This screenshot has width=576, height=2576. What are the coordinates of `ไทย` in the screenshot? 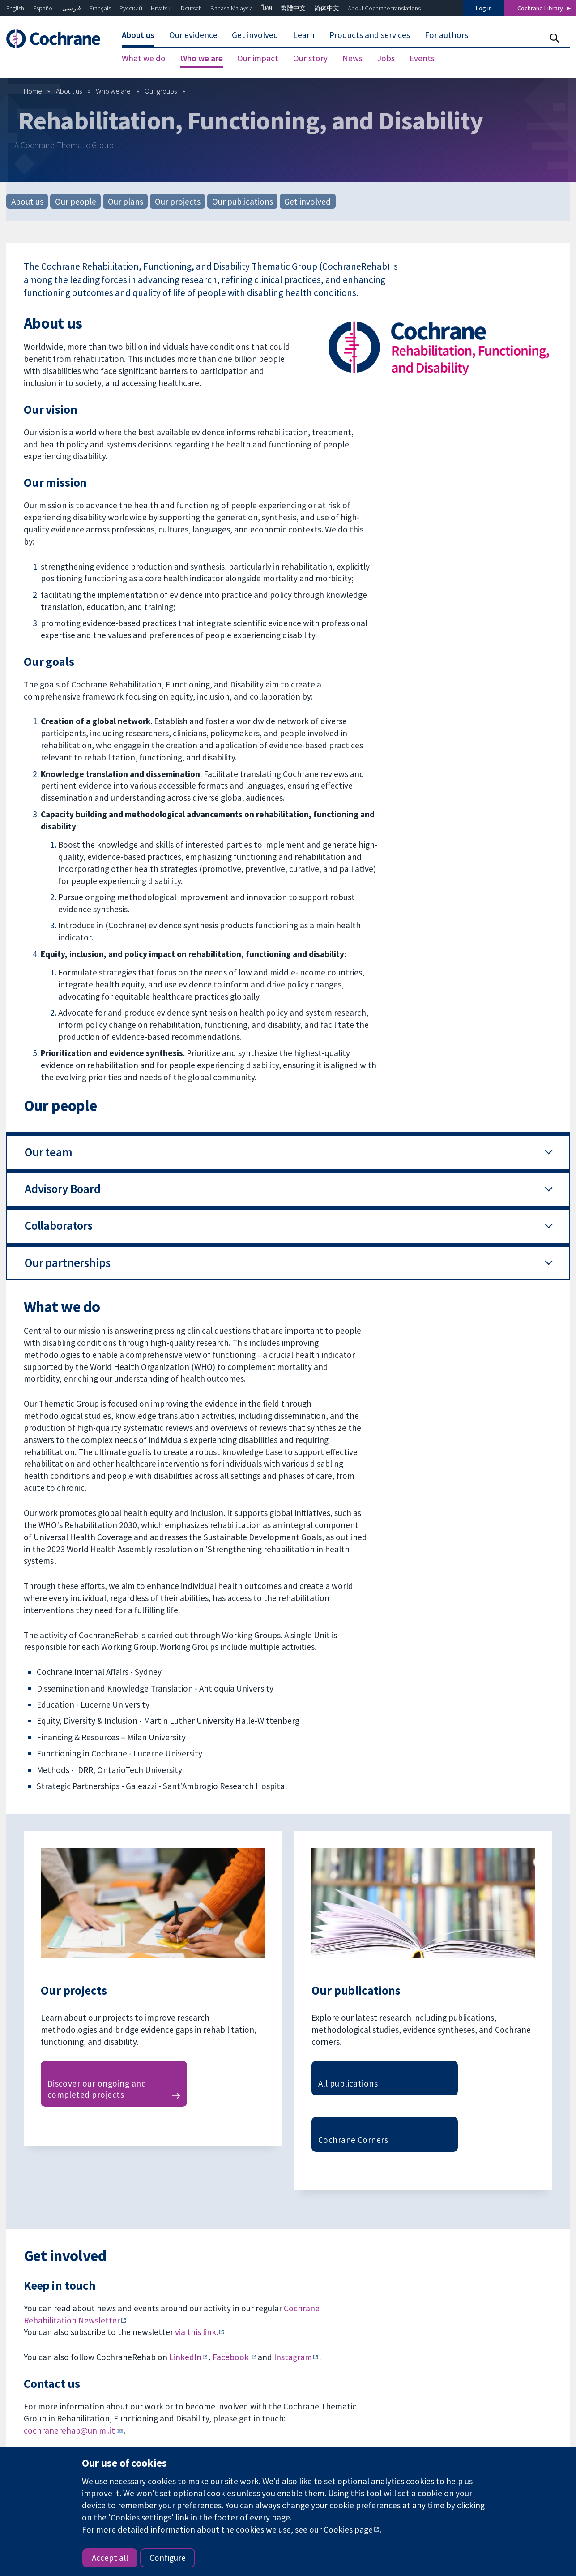 It's located at (266, 8).